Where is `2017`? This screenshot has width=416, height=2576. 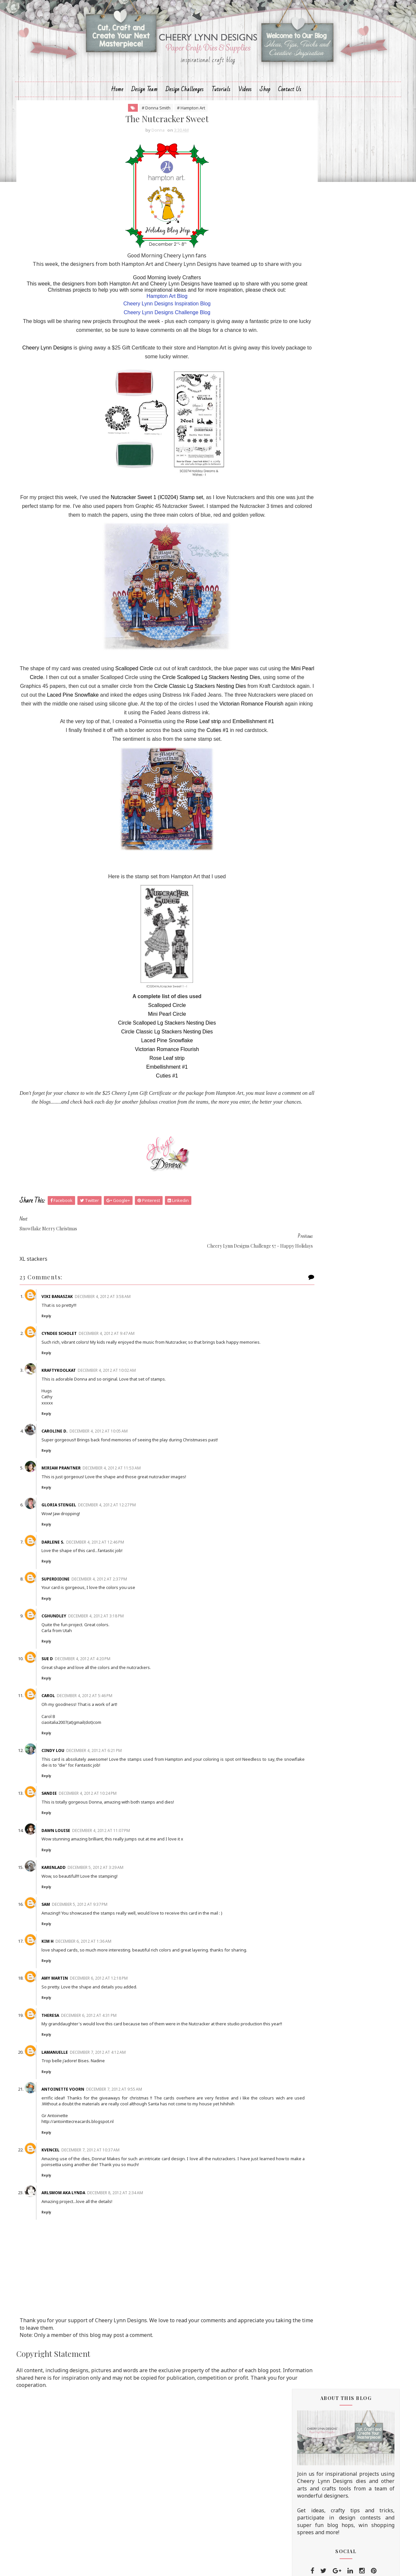 2017 is located at coordinates (303, 884).